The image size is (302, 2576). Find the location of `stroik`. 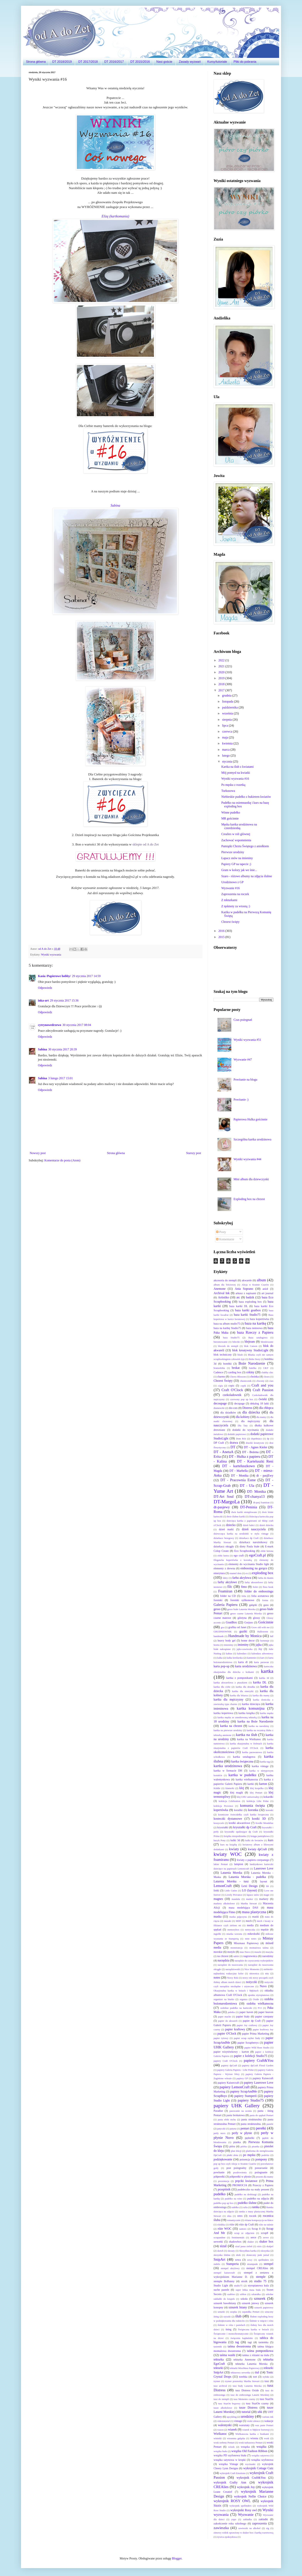

stroik is located at coordinates (244, 2281).